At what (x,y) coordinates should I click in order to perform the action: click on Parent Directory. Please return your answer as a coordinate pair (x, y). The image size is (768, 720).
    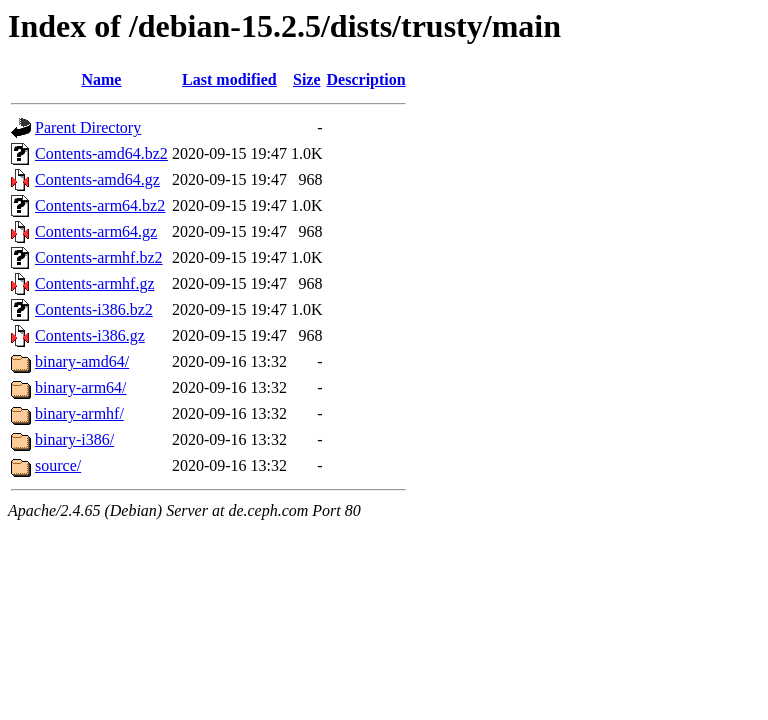
    Looking at the image, I should click on (88, 127).